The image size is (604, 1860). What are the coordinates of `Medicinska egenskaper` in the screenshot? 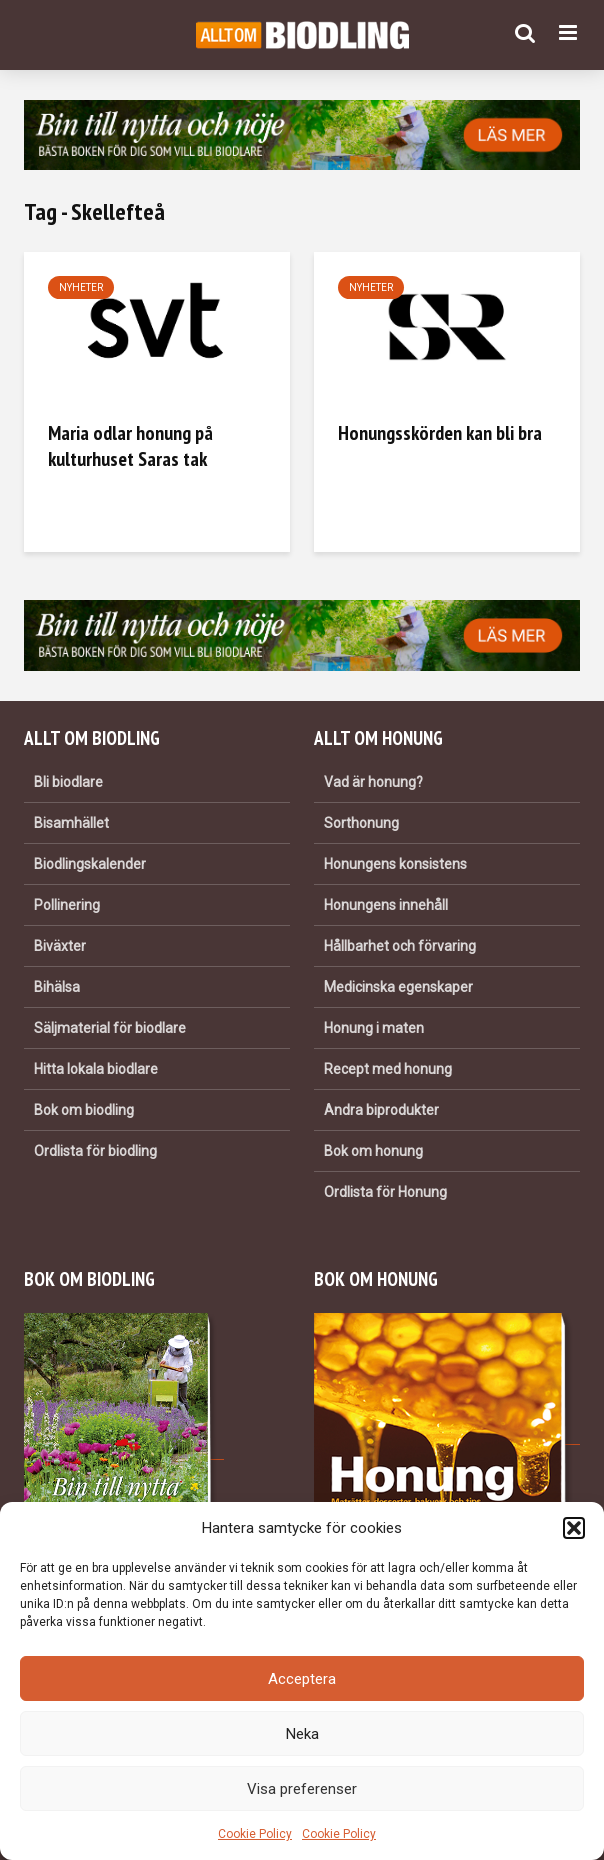 It's located at (398, 987).